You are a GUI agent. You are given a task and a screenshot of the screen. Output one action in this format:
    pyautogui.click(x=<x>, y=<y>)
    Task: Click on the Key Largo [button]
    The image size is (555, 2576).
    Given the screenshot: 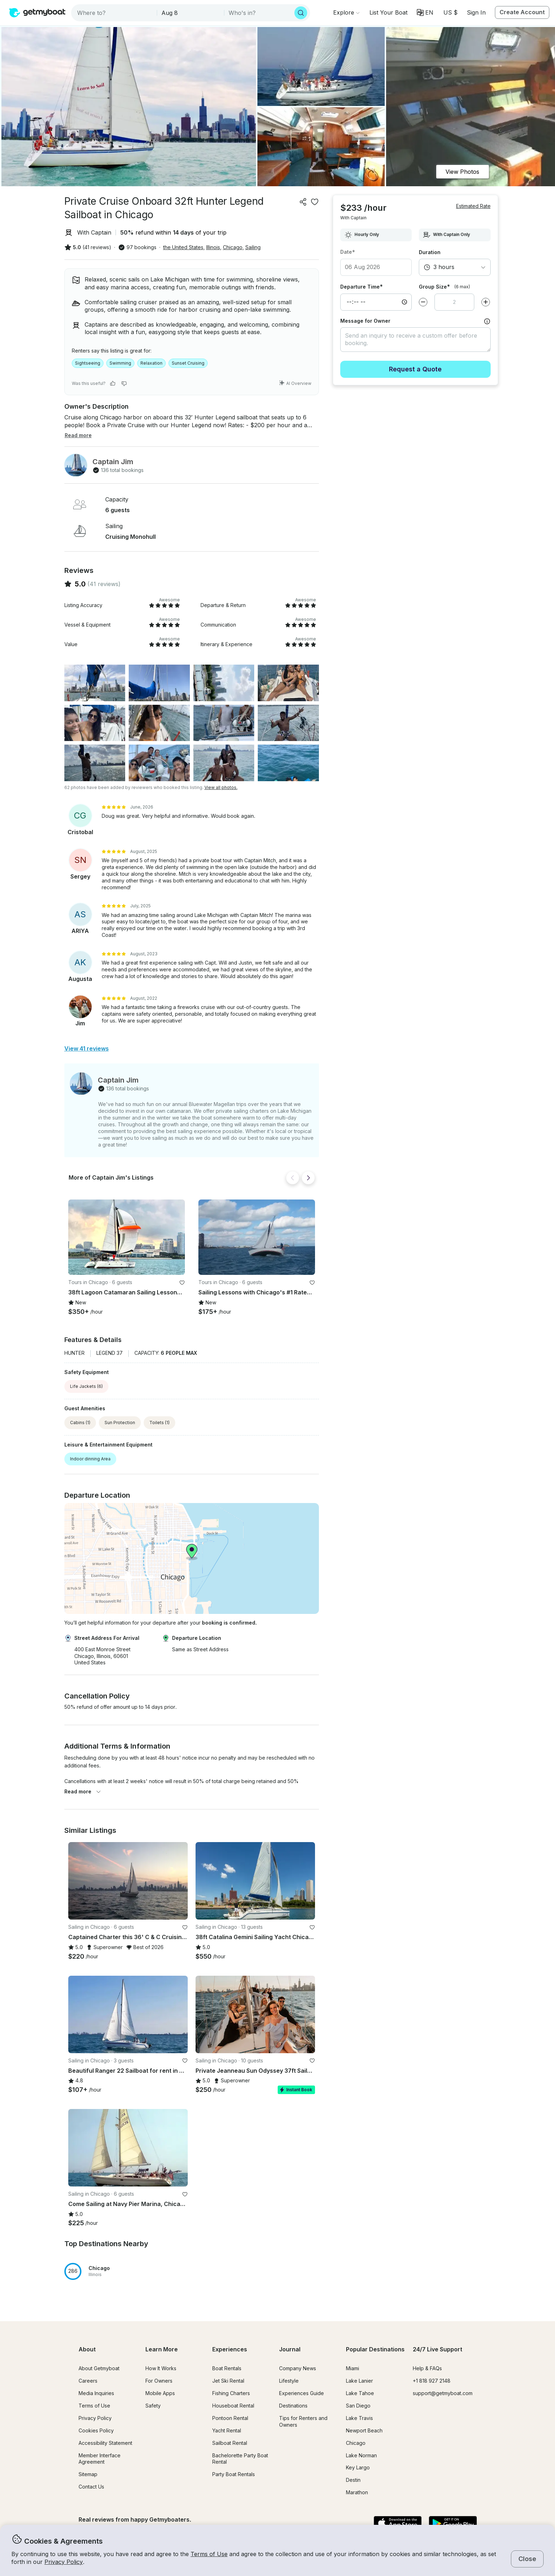 What is the action you would take?
    pyautogui.click(x=358, y=2467)
    